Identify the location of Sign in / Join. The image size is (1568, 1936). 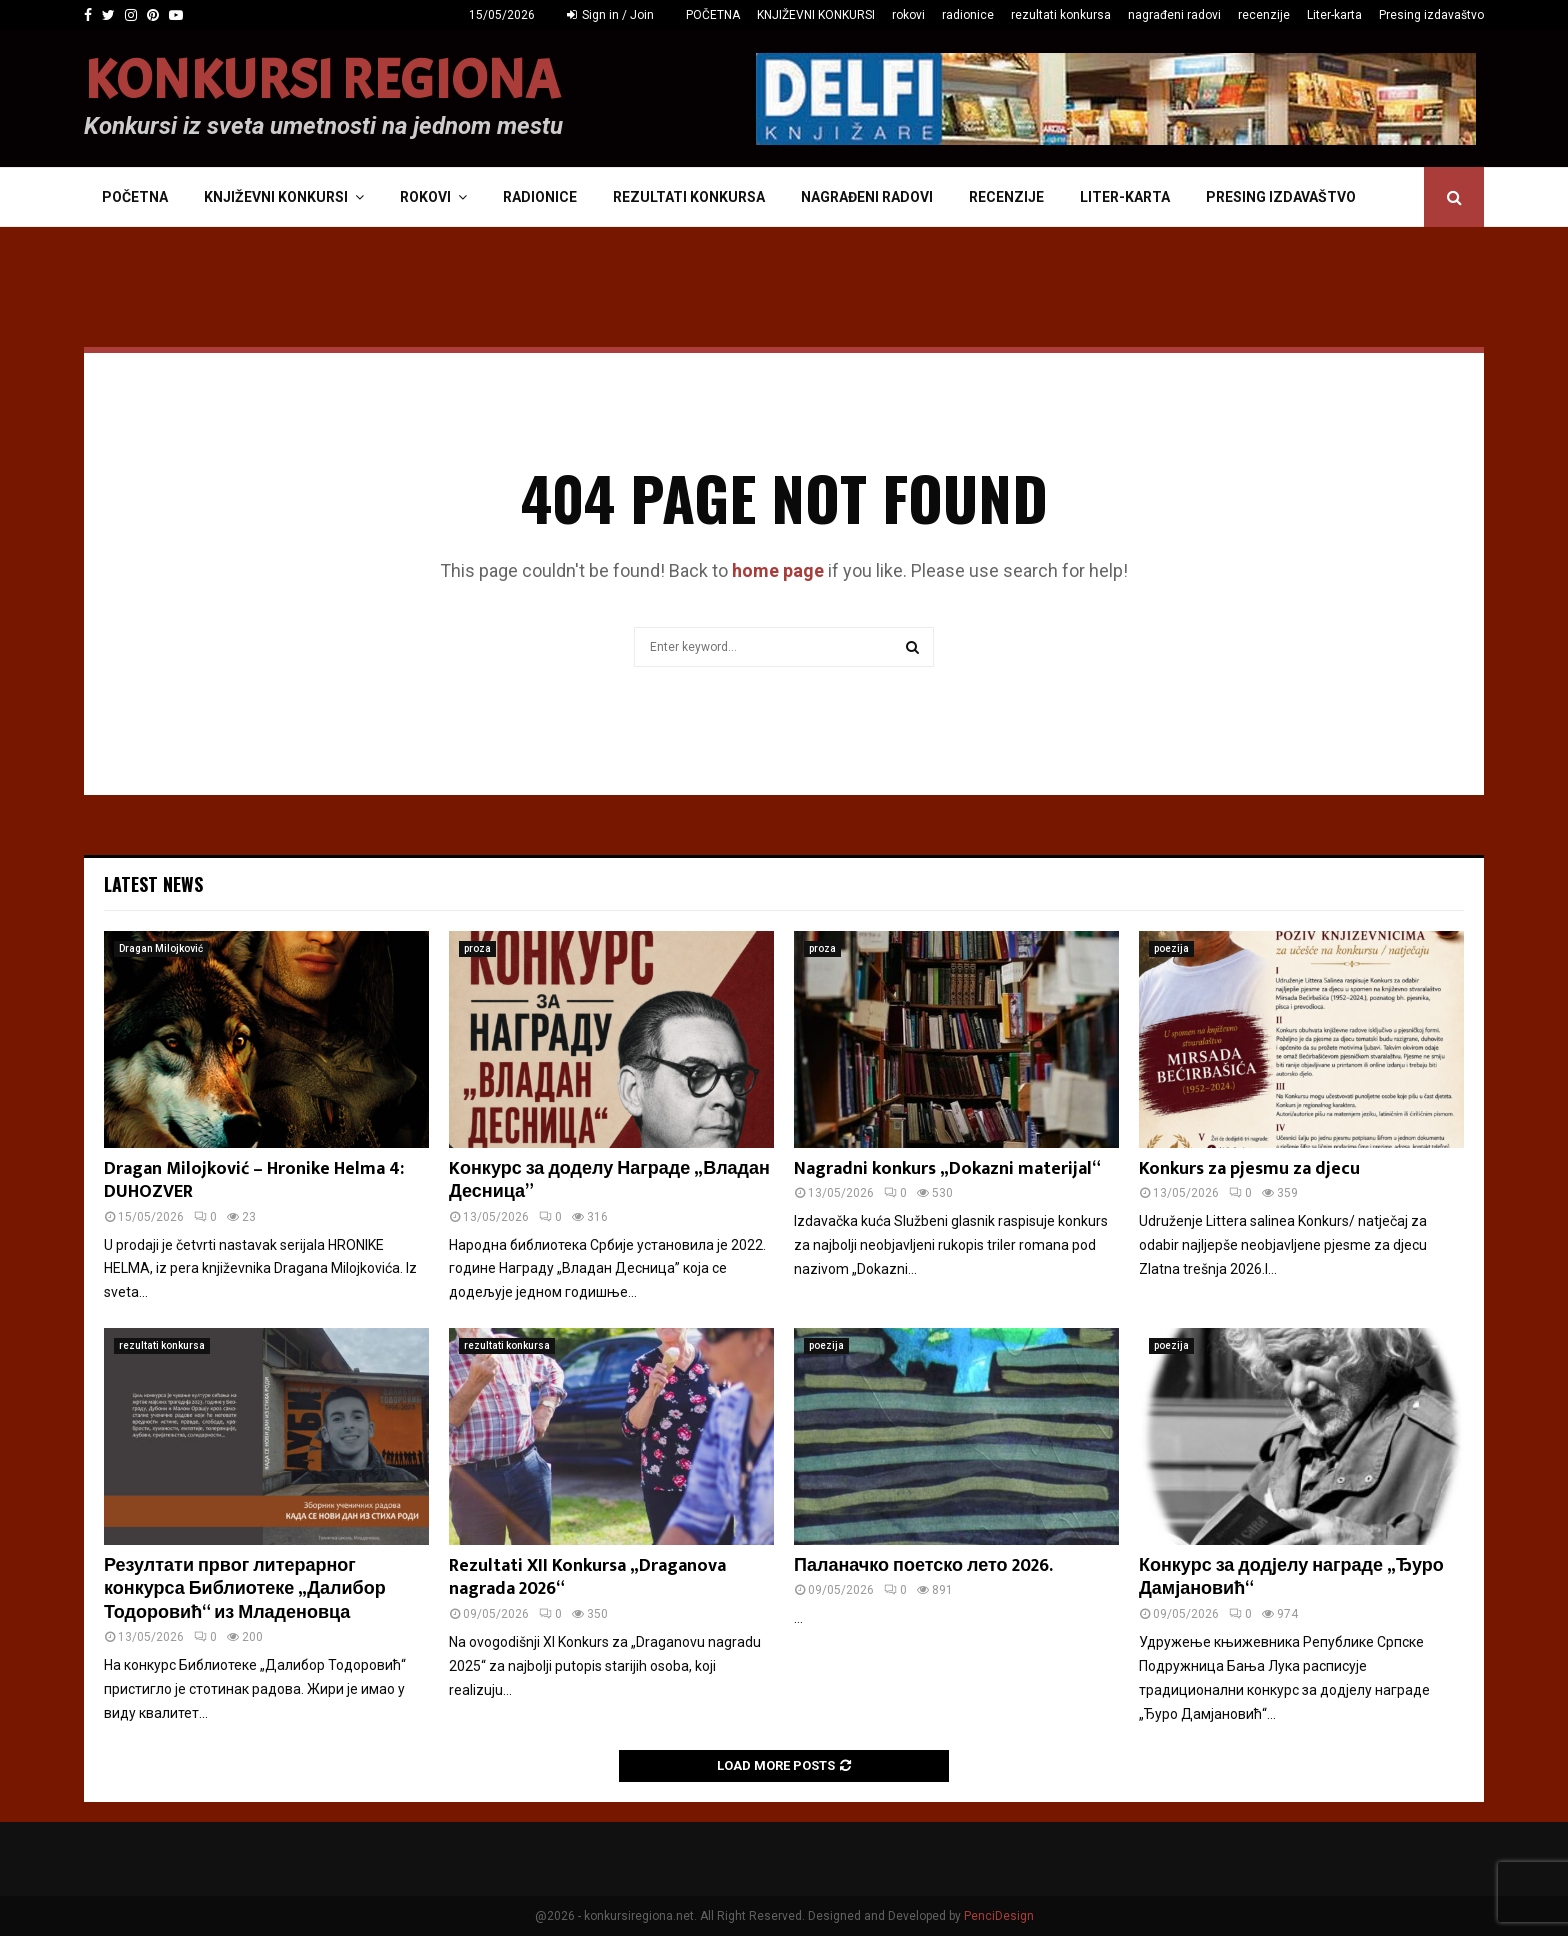
(610, 15).